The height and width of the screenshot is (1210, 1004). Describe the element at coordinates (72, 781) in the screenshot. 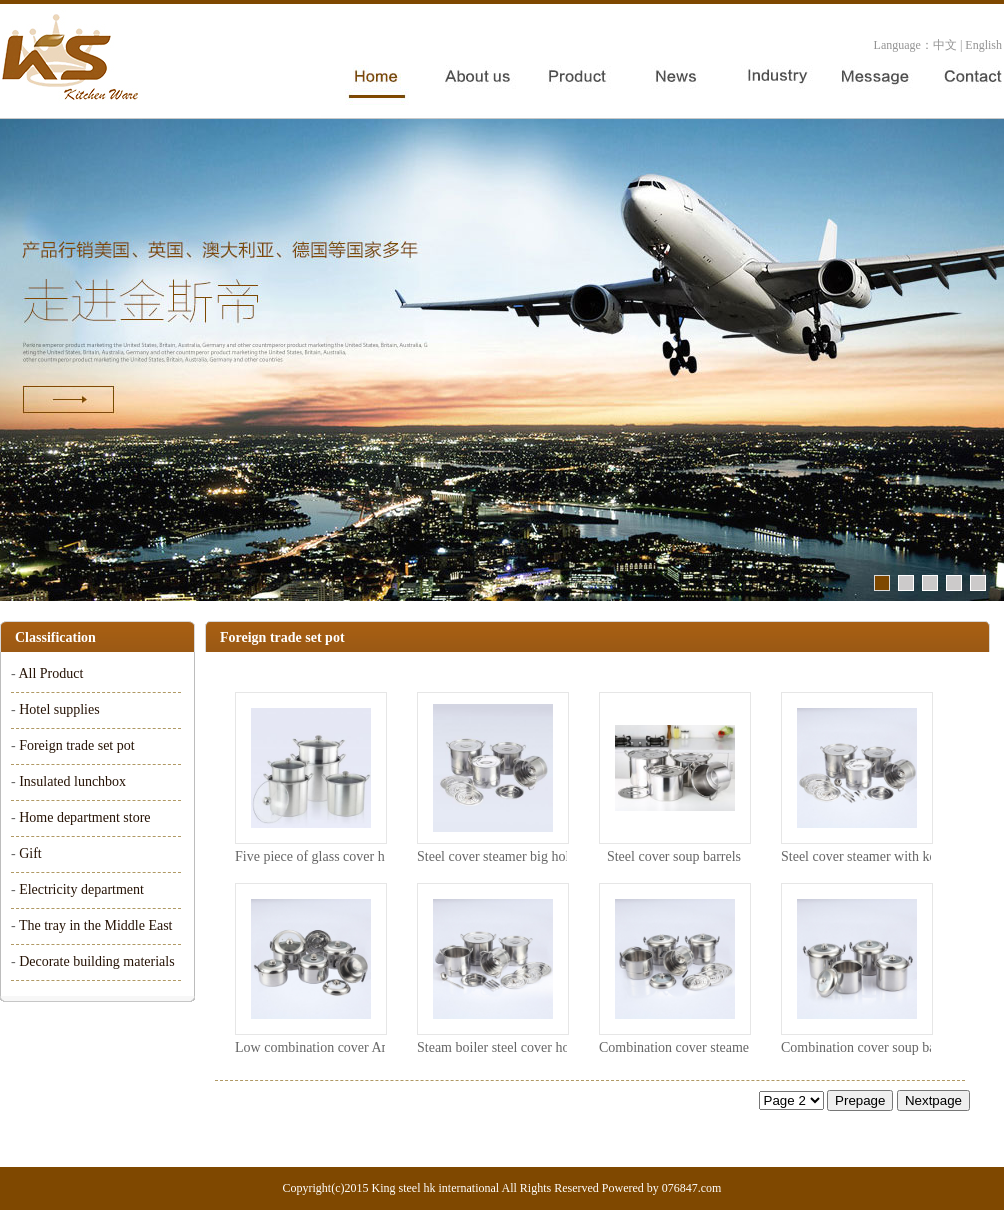

I see `Insulated lunchbox` at that location.